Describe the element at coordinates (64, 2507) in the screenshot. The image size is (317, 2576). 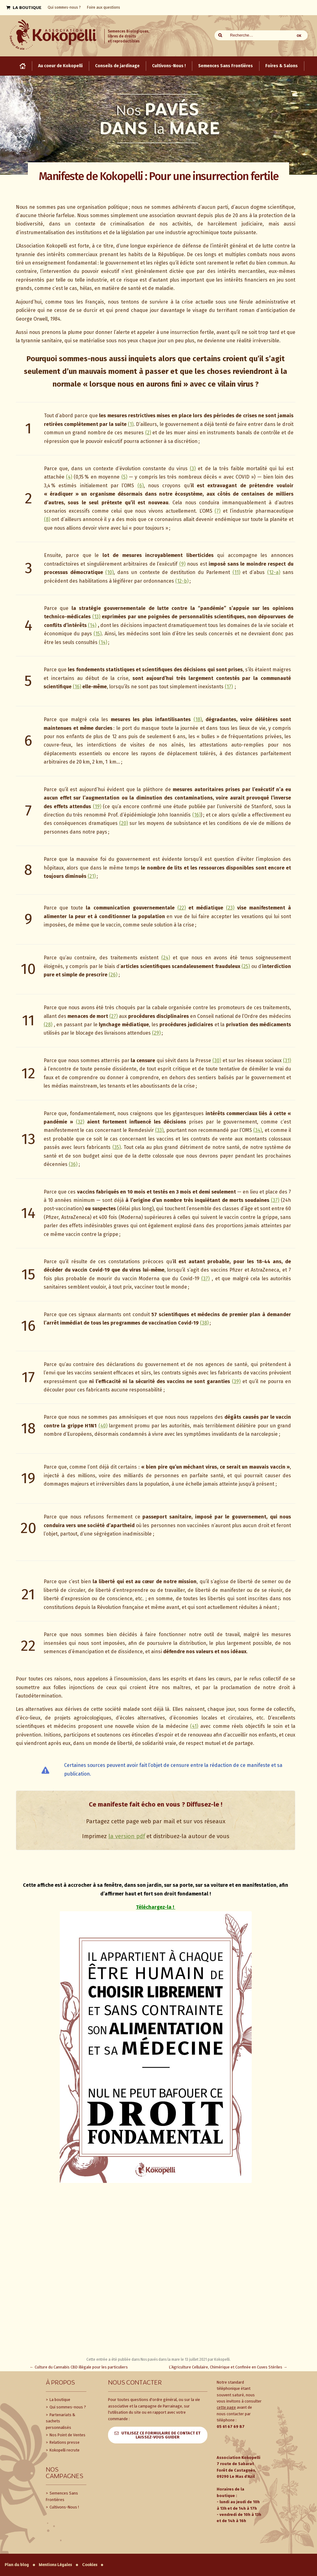
I see `Cultivons-Nous !` at that location.